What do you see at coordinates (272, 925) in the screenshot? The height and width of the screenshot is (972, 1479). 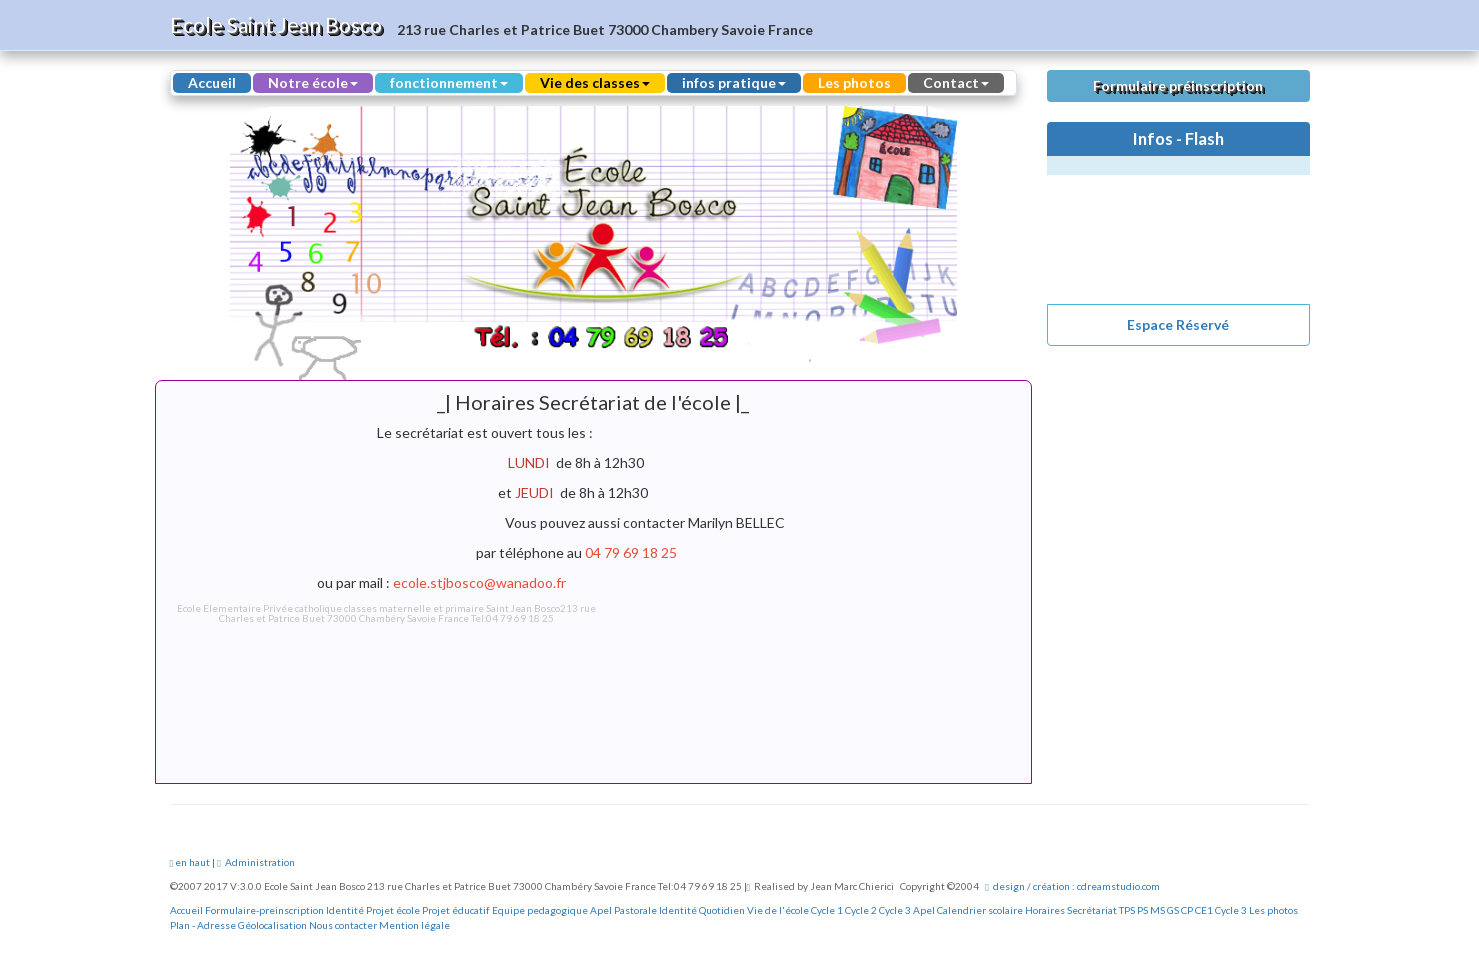 I see `Géolocalisation` at bounding box center [272, 925].